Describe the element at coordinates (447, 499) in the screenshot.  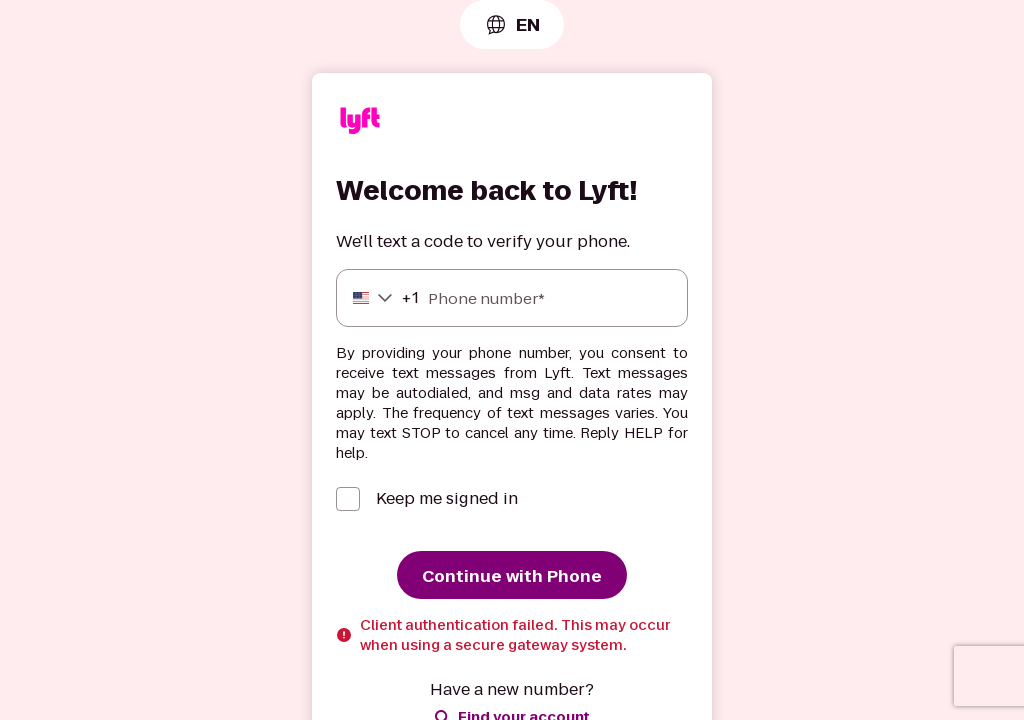
I see `Keep me signed in` at that location.